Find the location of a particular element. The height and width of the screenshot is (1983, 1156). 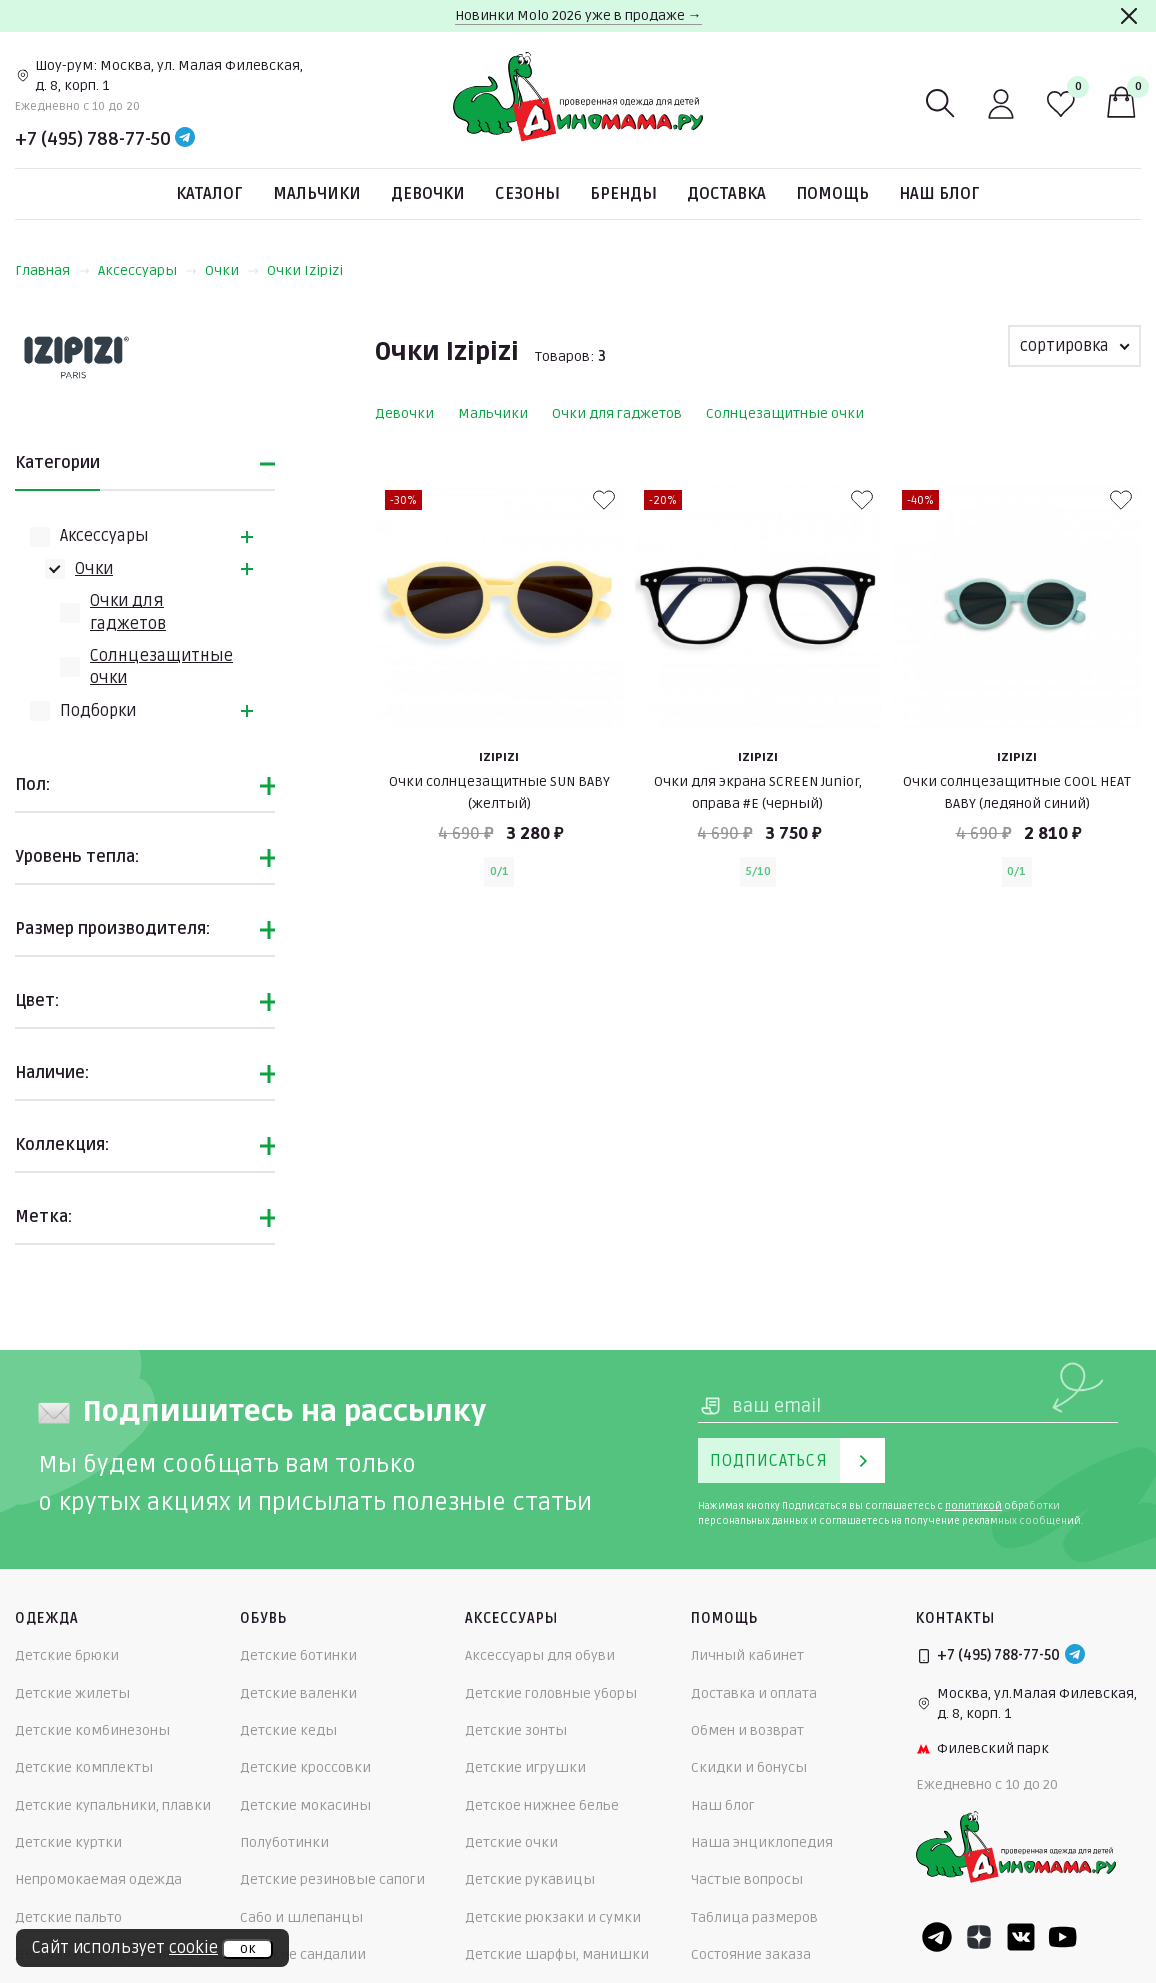

политикой is located at coordinates (973, 1506).